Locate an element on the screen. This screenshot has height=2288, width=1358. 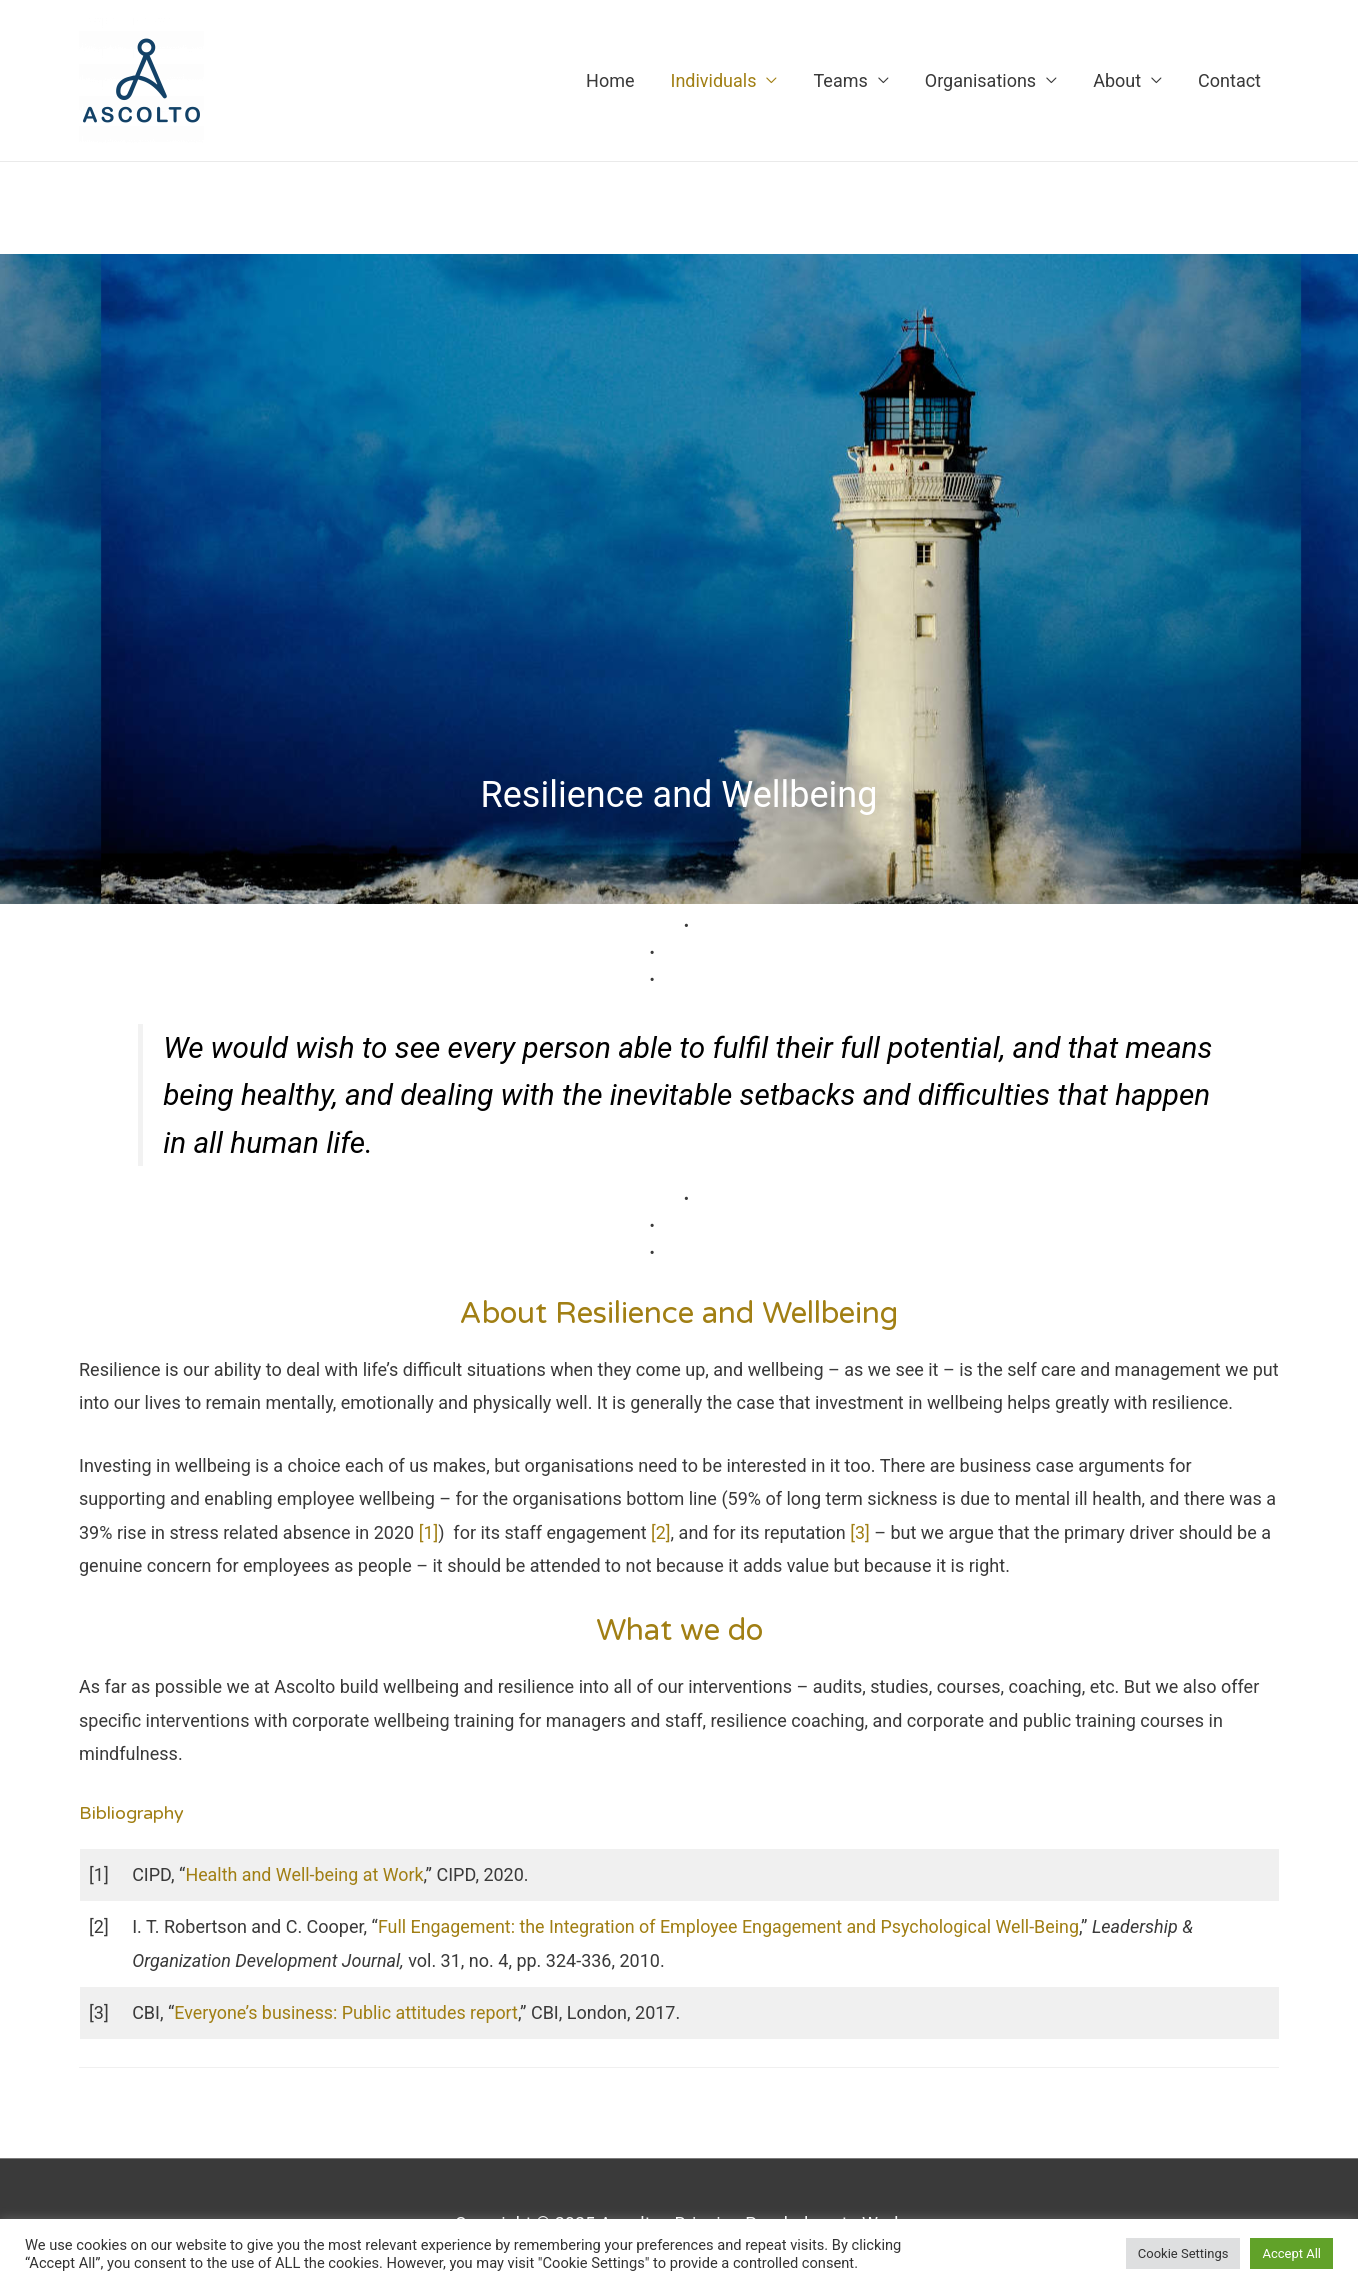
[2] is located at coordinates (661, 1532).